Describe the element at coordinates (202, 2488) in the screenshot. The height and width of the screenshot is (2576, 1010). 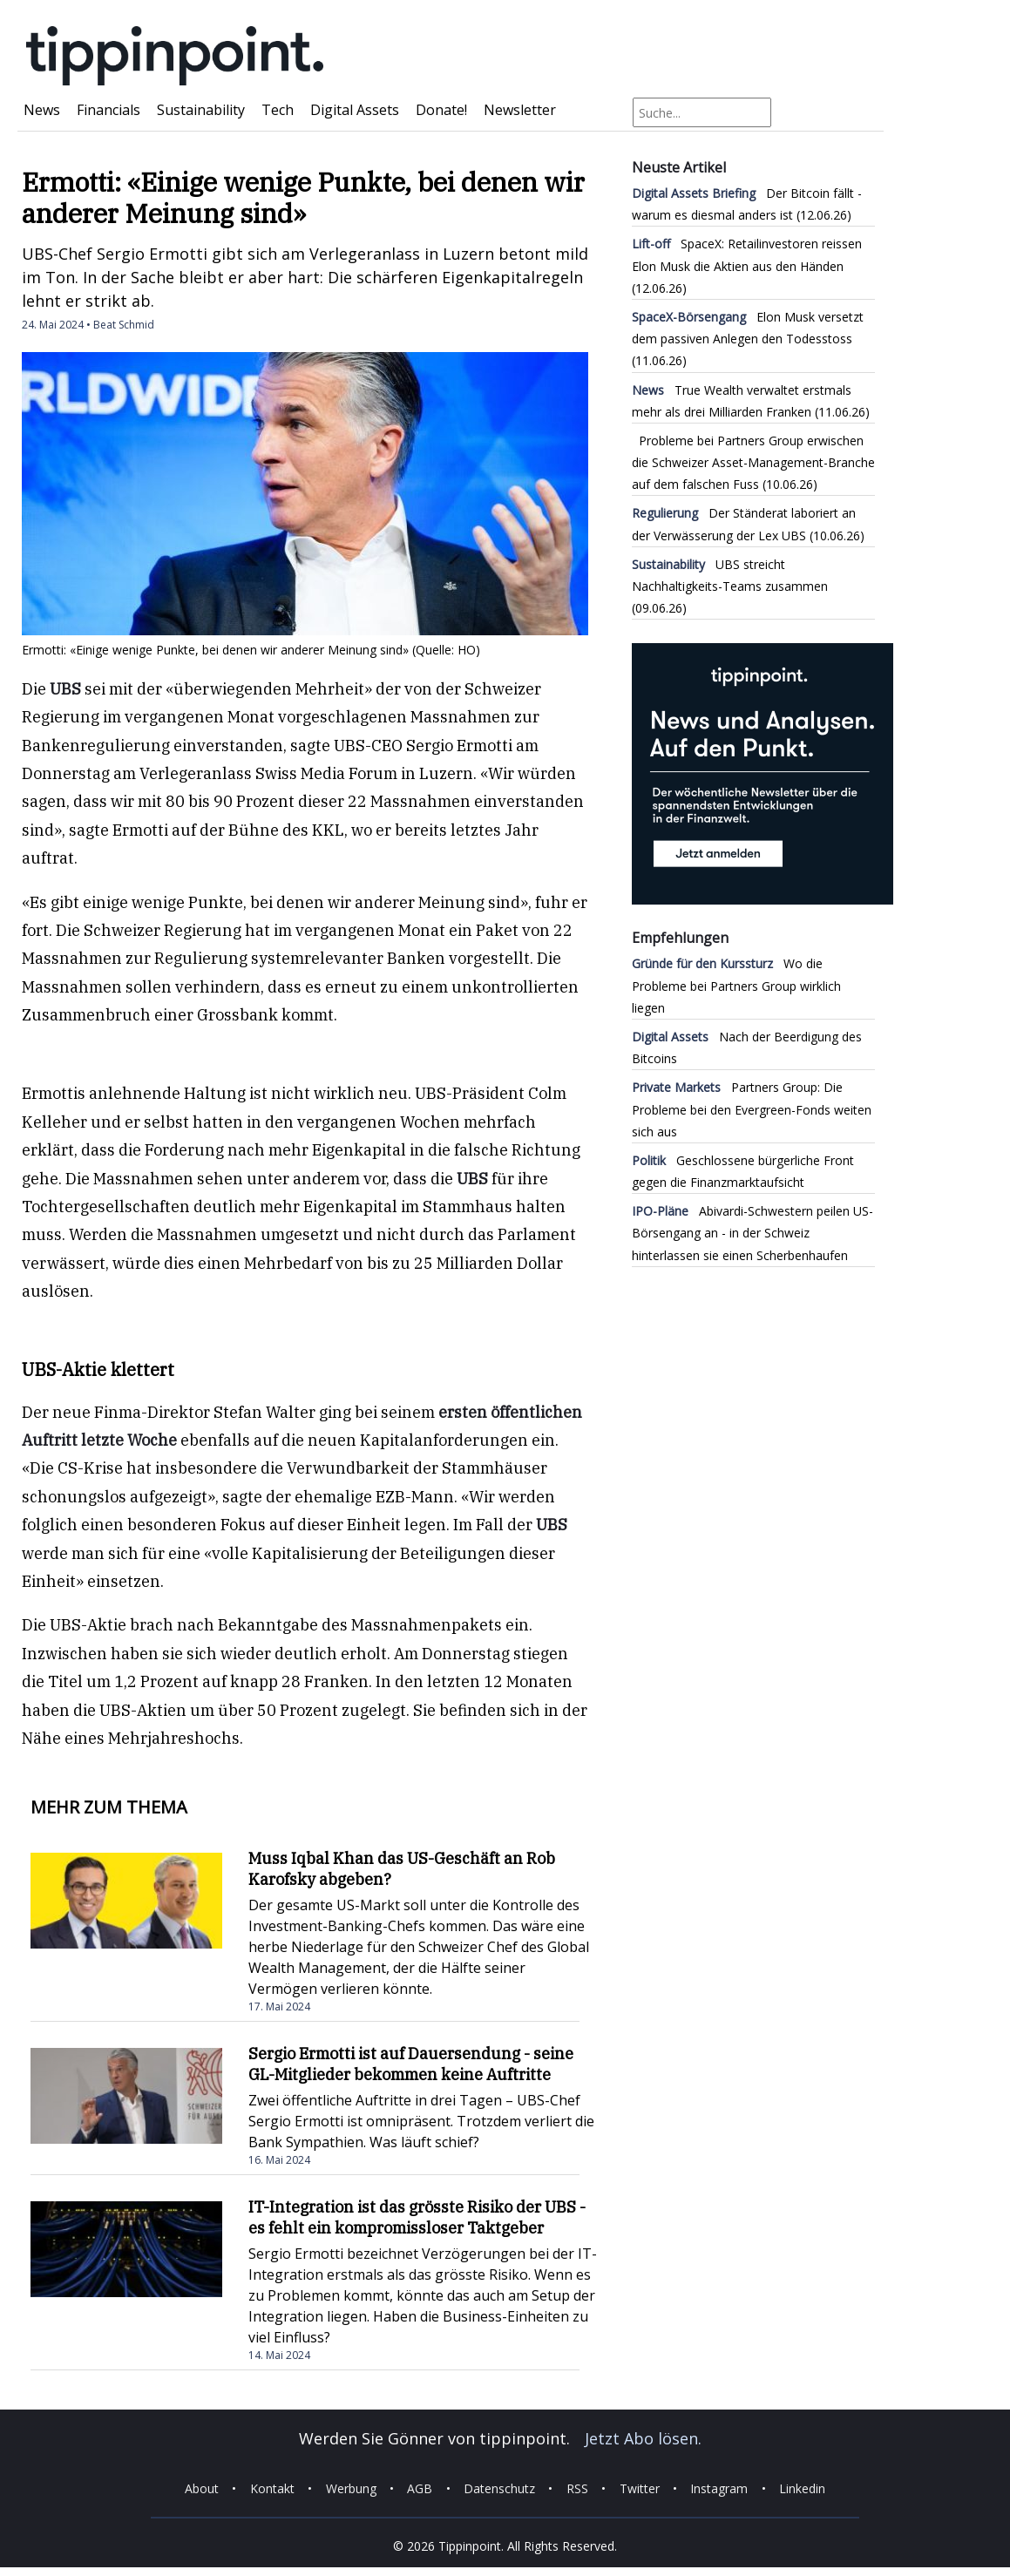
I see `About` at that location.